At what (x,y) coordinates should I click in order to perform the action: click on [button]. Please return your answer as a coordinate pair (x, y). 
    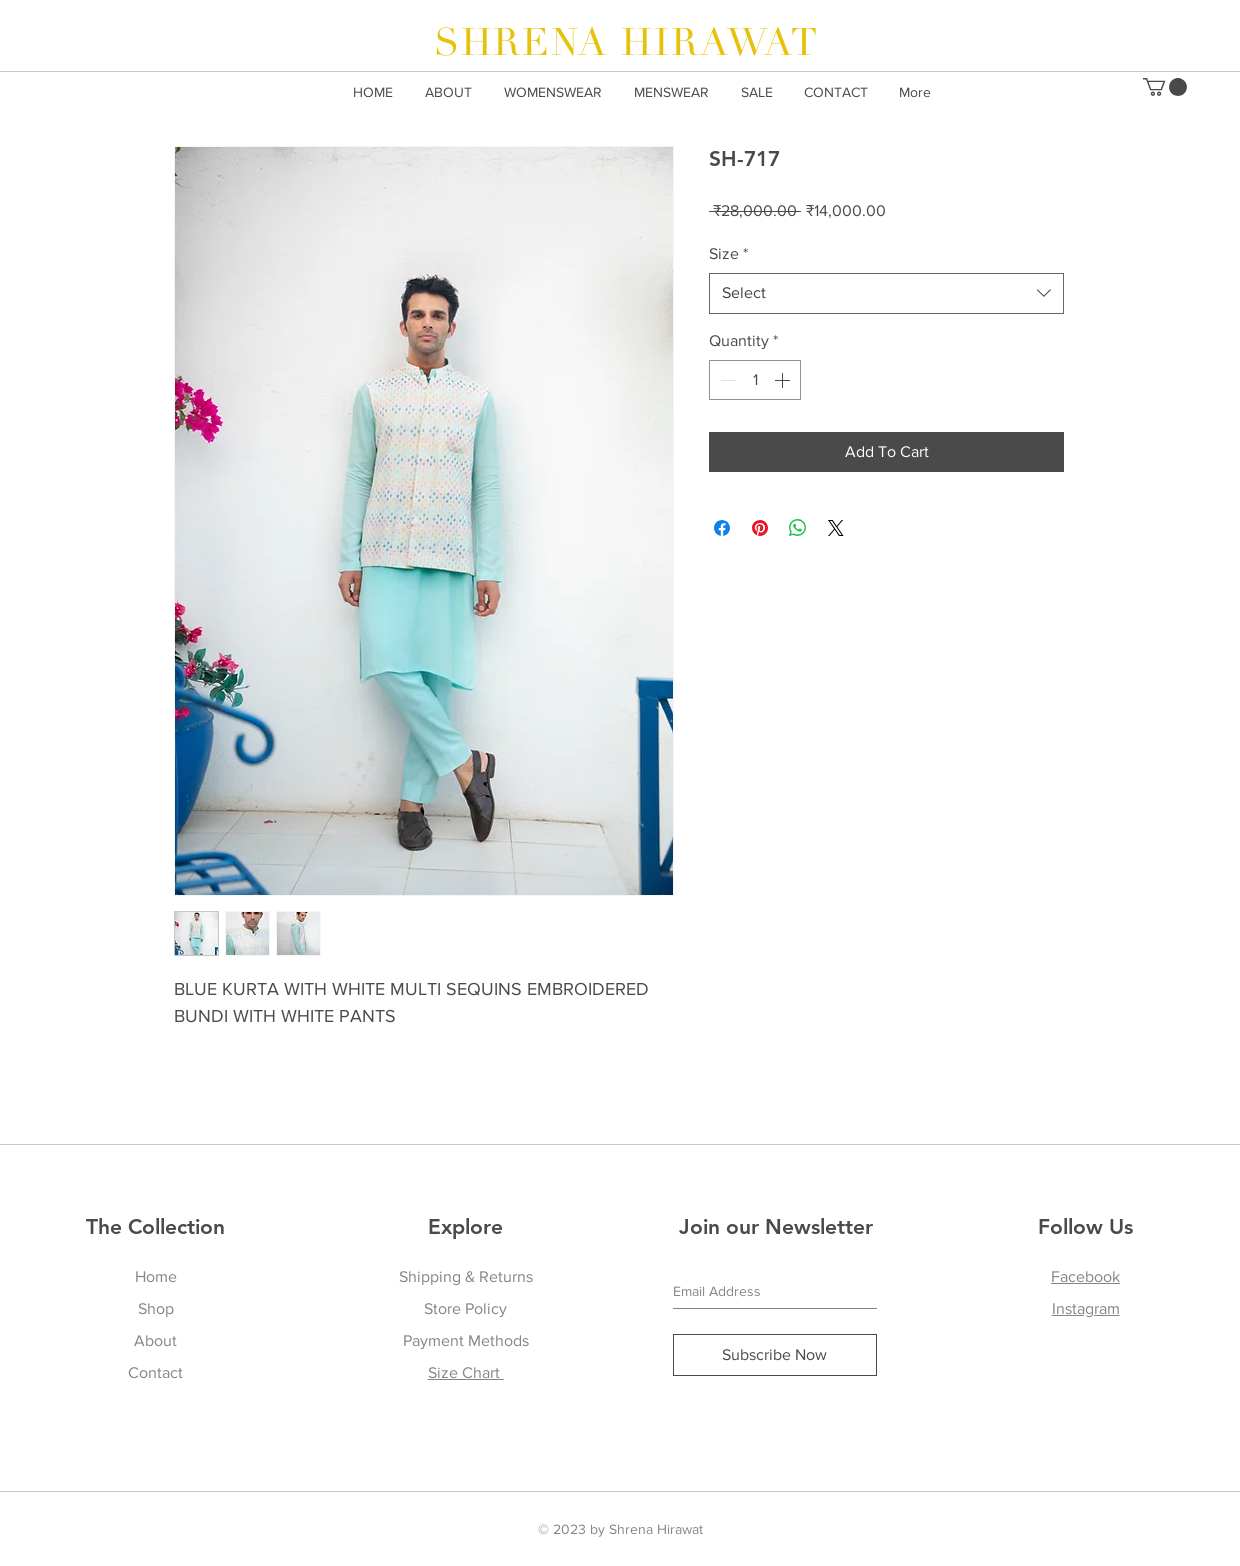
    Looking at the image, I should click on (1165, 87).